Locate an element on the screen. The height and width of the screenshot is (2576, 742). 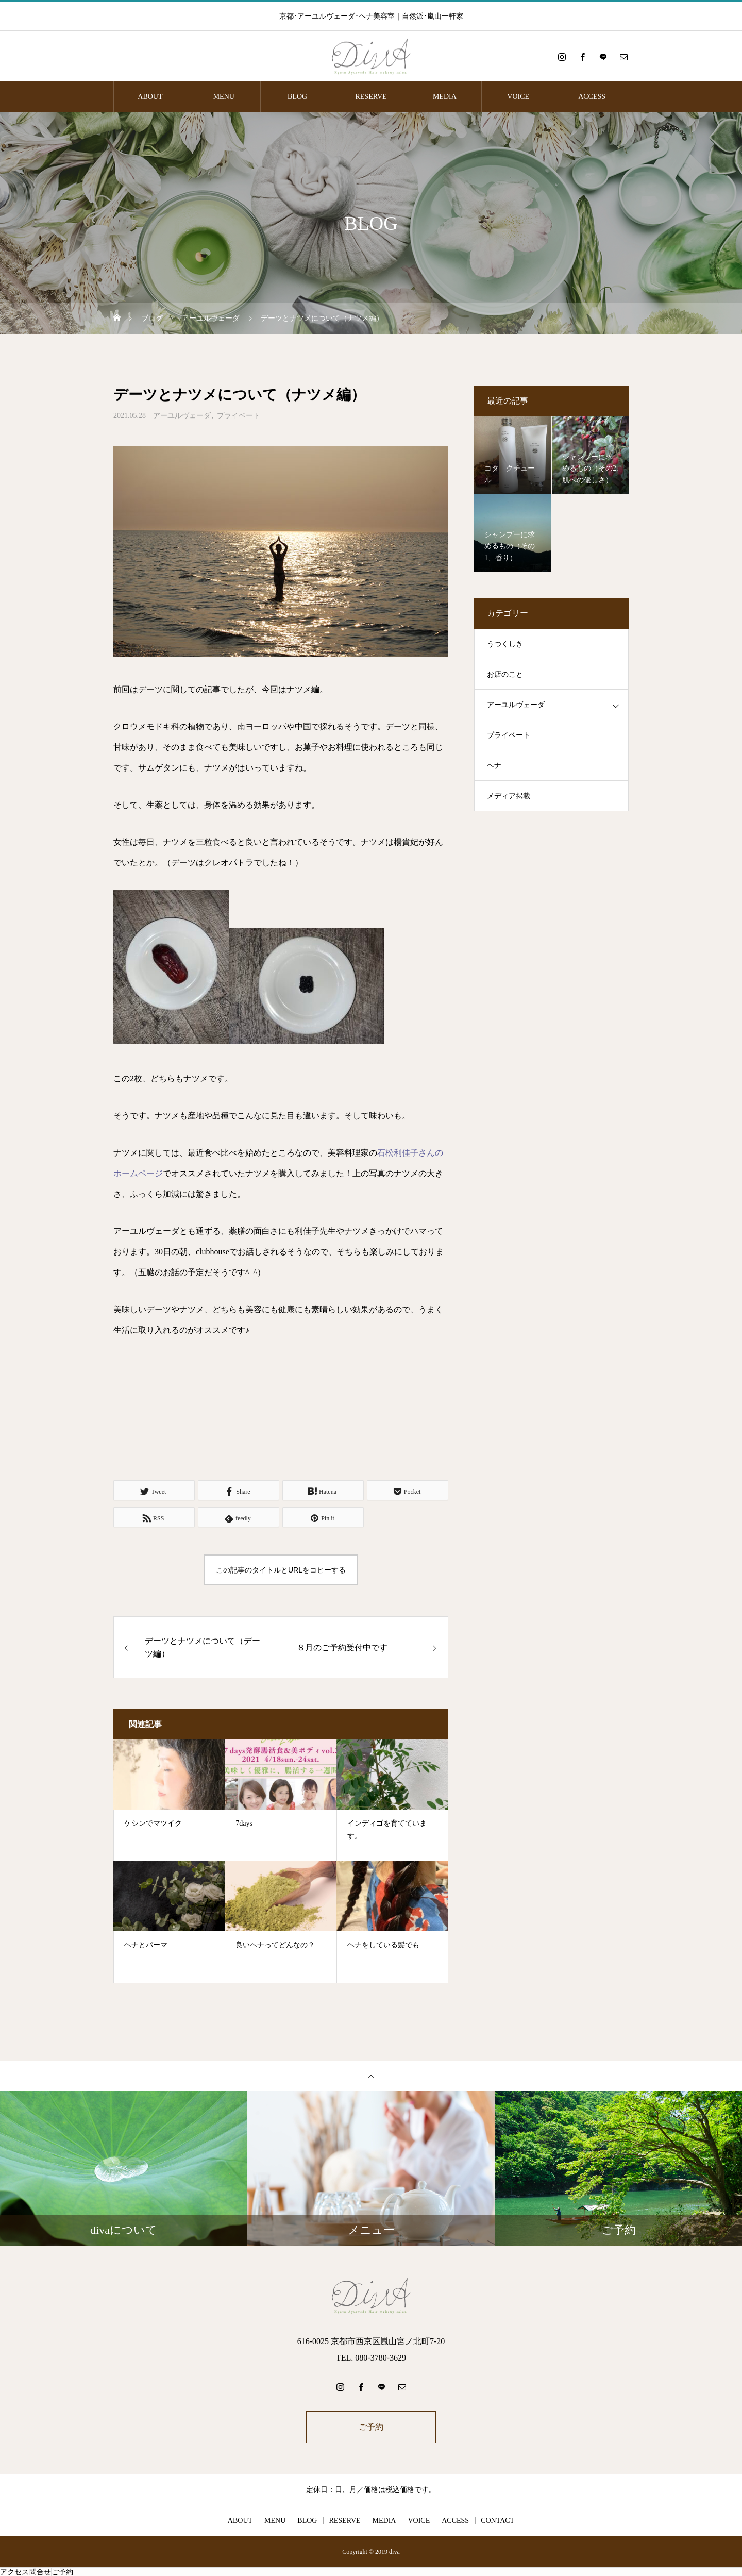
ヘナ is located at coordinates (494, 766).